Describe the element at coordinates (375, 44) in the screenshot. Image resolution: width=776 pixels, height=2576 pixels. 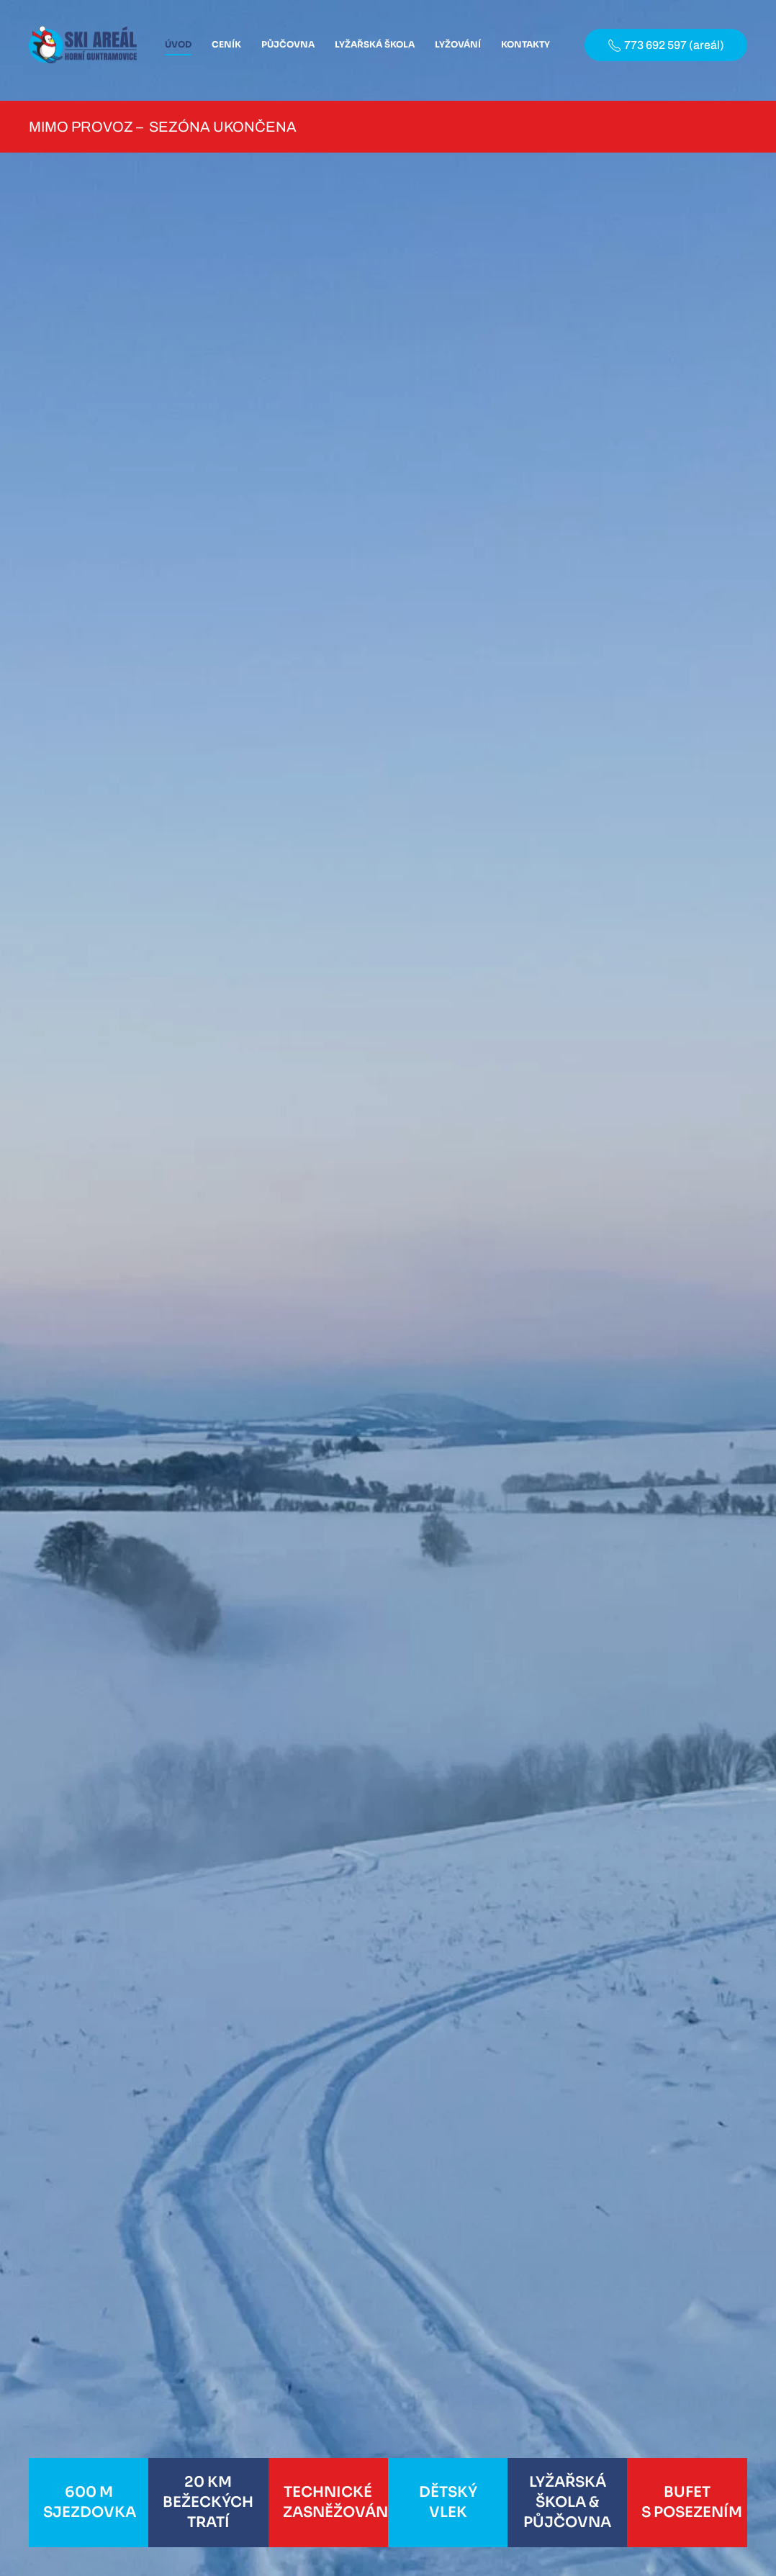
I see `Lyžařská škola` at that location.